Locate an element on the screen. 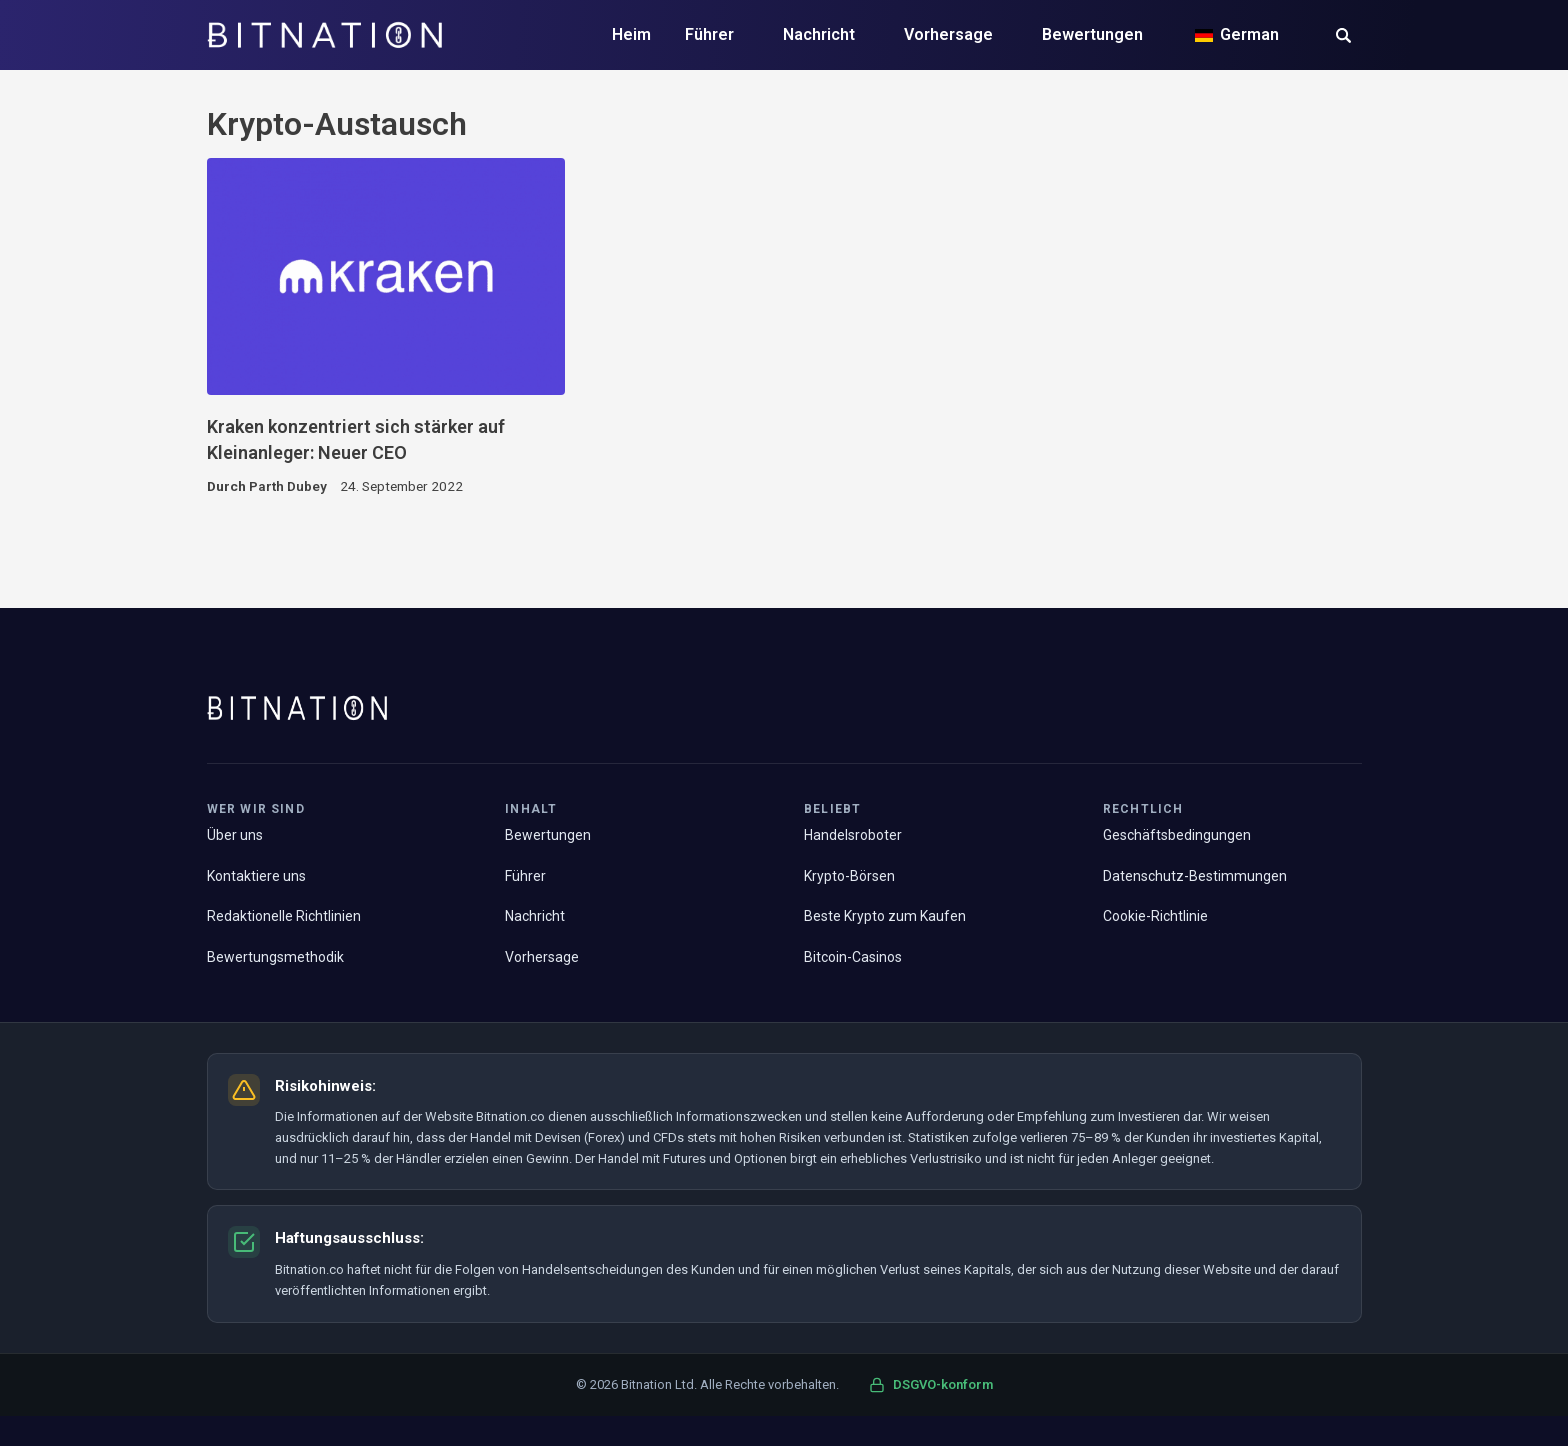 Image resolution: width=1568 pixels, height=1446 pixels. Führer is located at coordinates (709, 34).